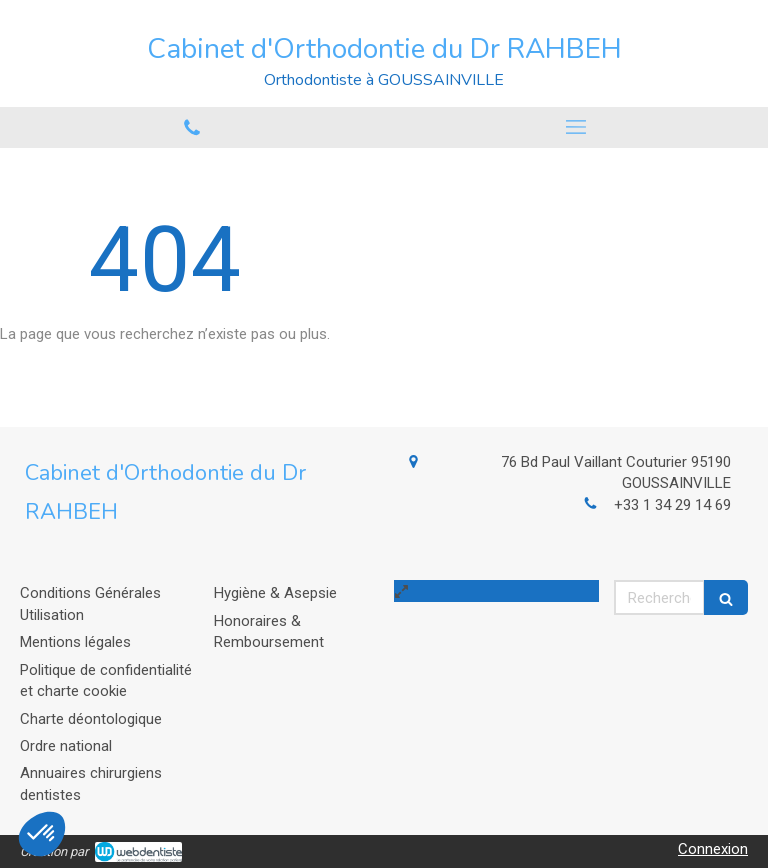 Image resolution: width=768 pixels, height=868 pixels. What do you see at coordinates (713, 849) in the screenshot?
I see `Connexion` at bounding box center [713, 849].